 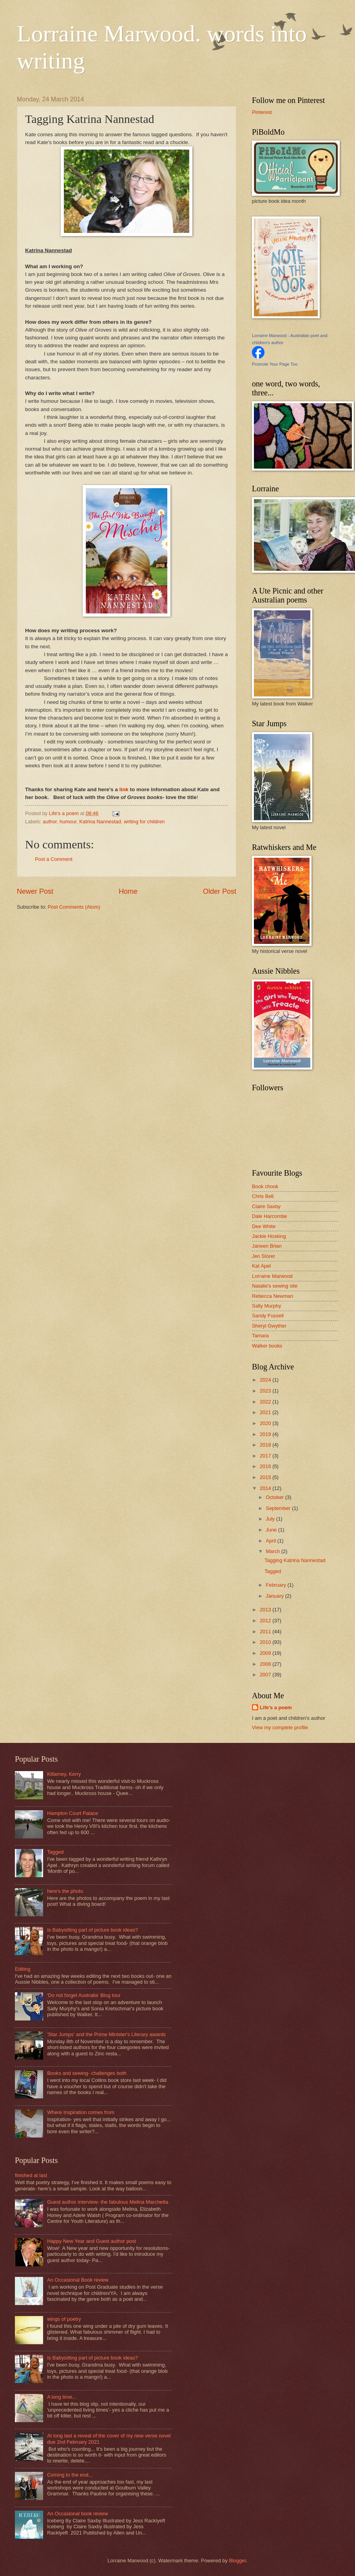 What do you see at coordinates (265, 1186) in the screenshot?
I see `Book chook` at bounding box center [265, 1186].